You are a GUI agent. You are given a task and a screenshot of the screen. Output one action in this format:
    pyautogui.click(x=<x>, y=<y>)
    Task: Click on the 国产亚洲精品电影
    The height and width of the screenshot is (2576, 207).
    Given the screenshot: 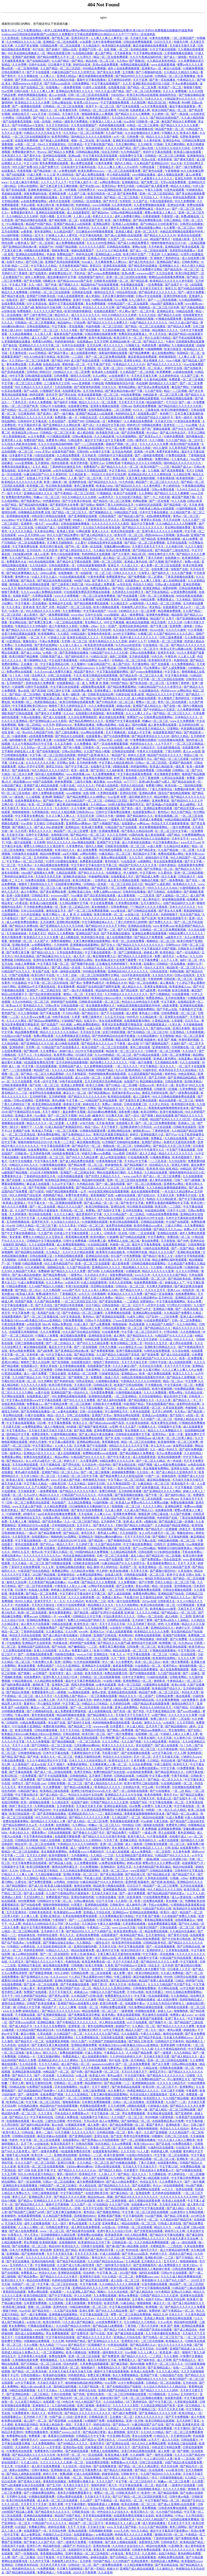 What is the action you would take?
    pyautogui.click(x=18, y=2394)
    